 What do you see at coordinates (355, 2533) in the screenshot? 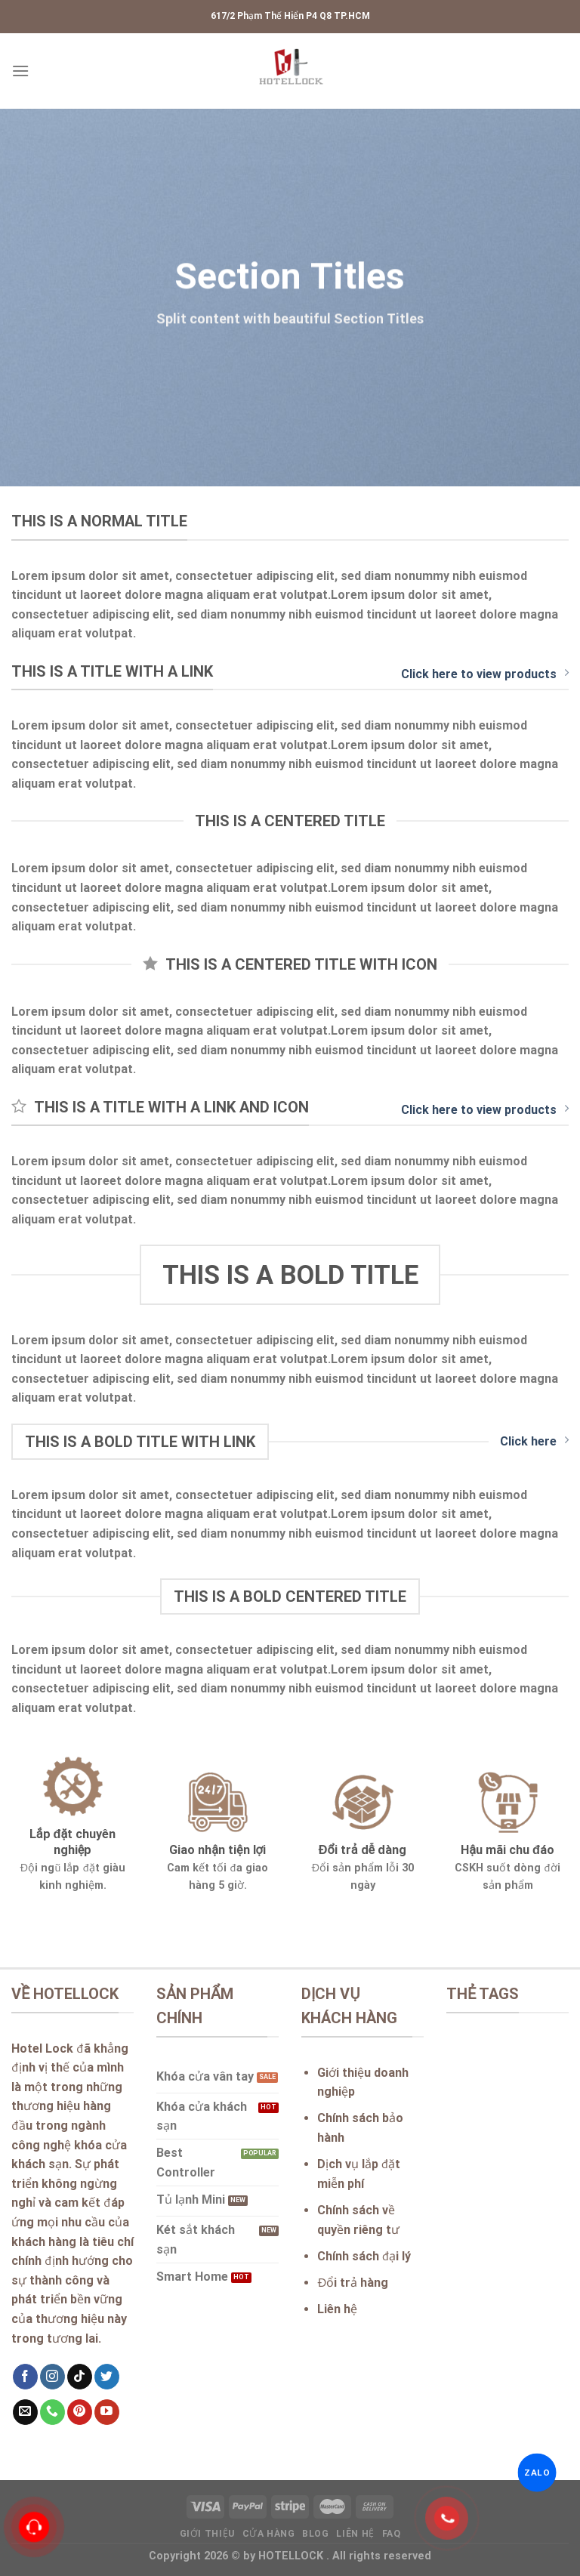
I see `Liên hệ` at bounding box center [355, 2533].